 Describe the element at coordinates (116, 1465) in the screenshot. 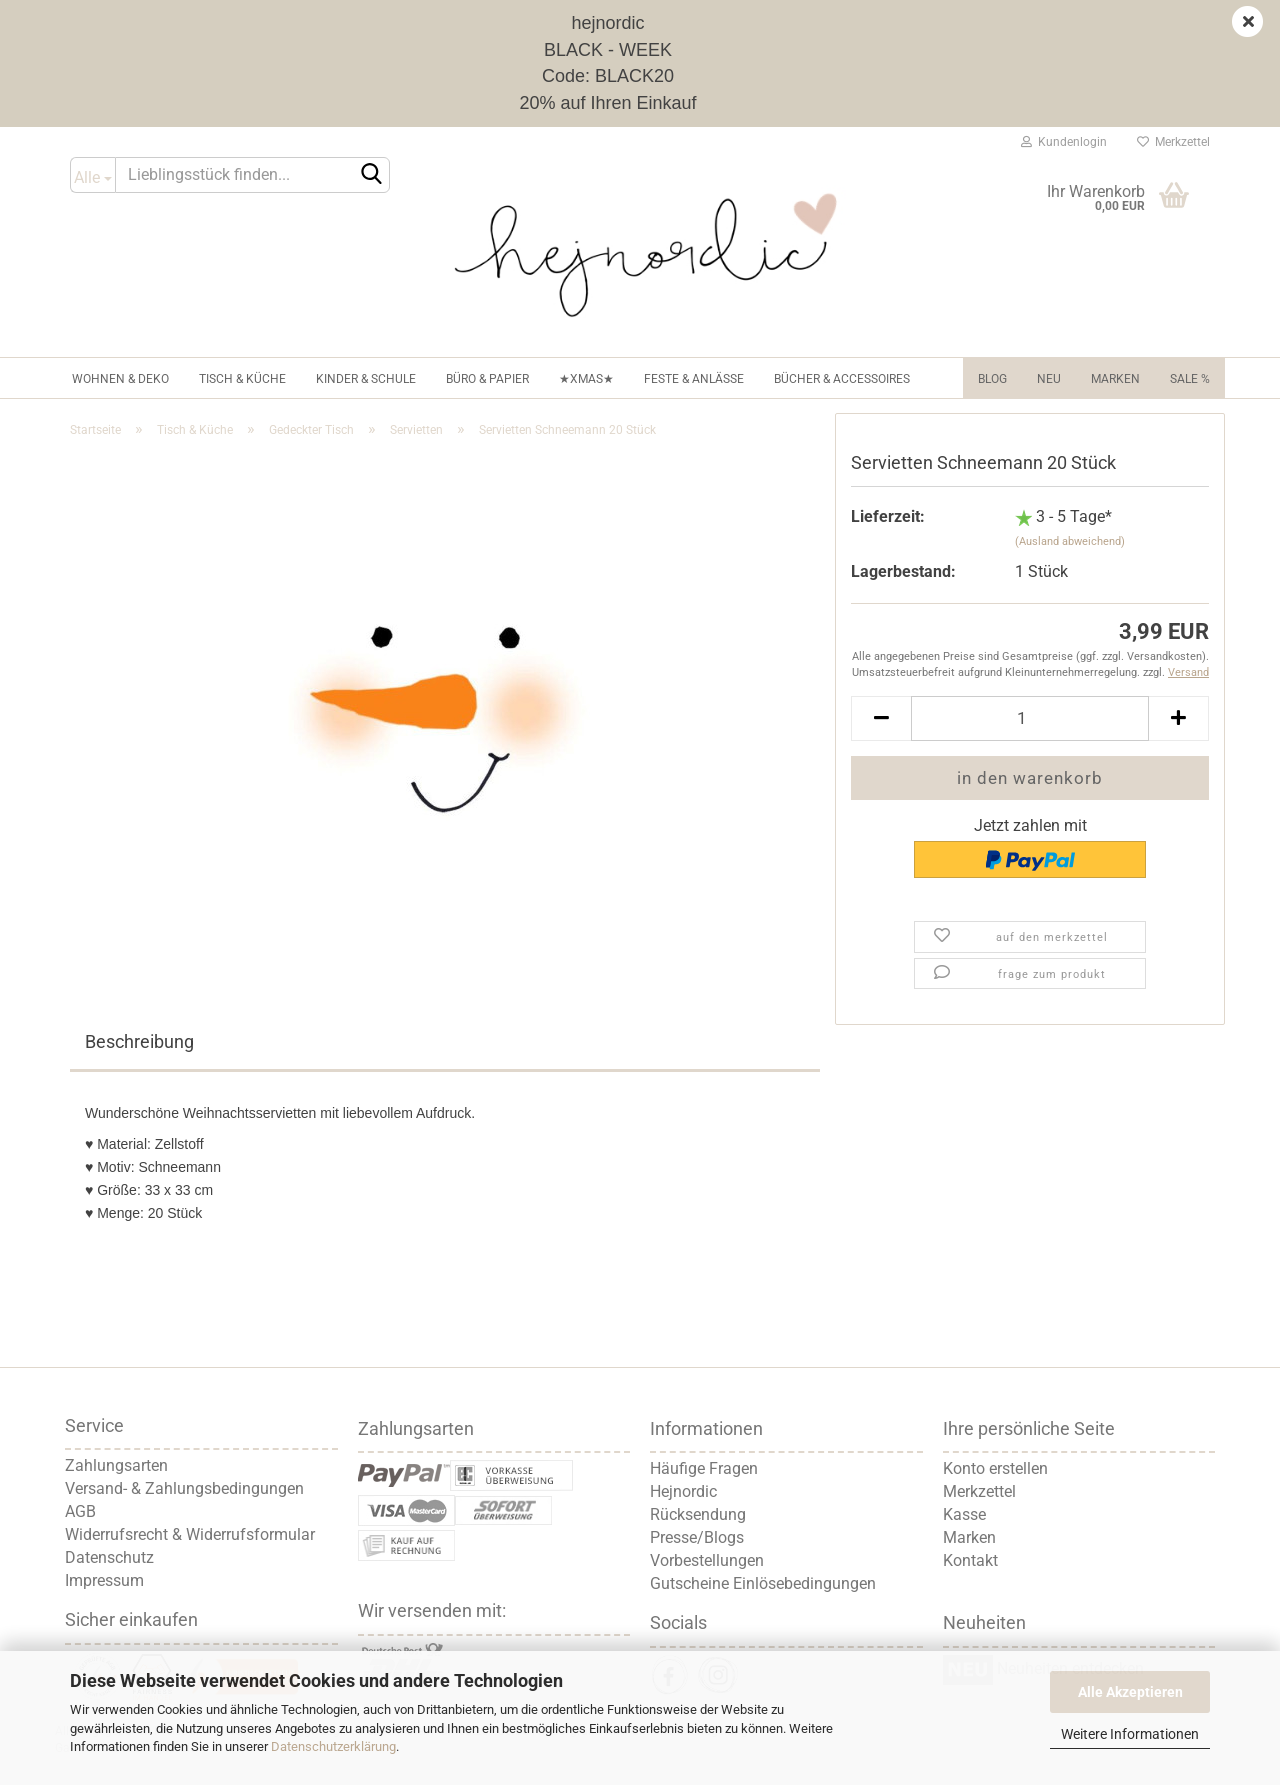

I see `Zahlungsarten` at that location.